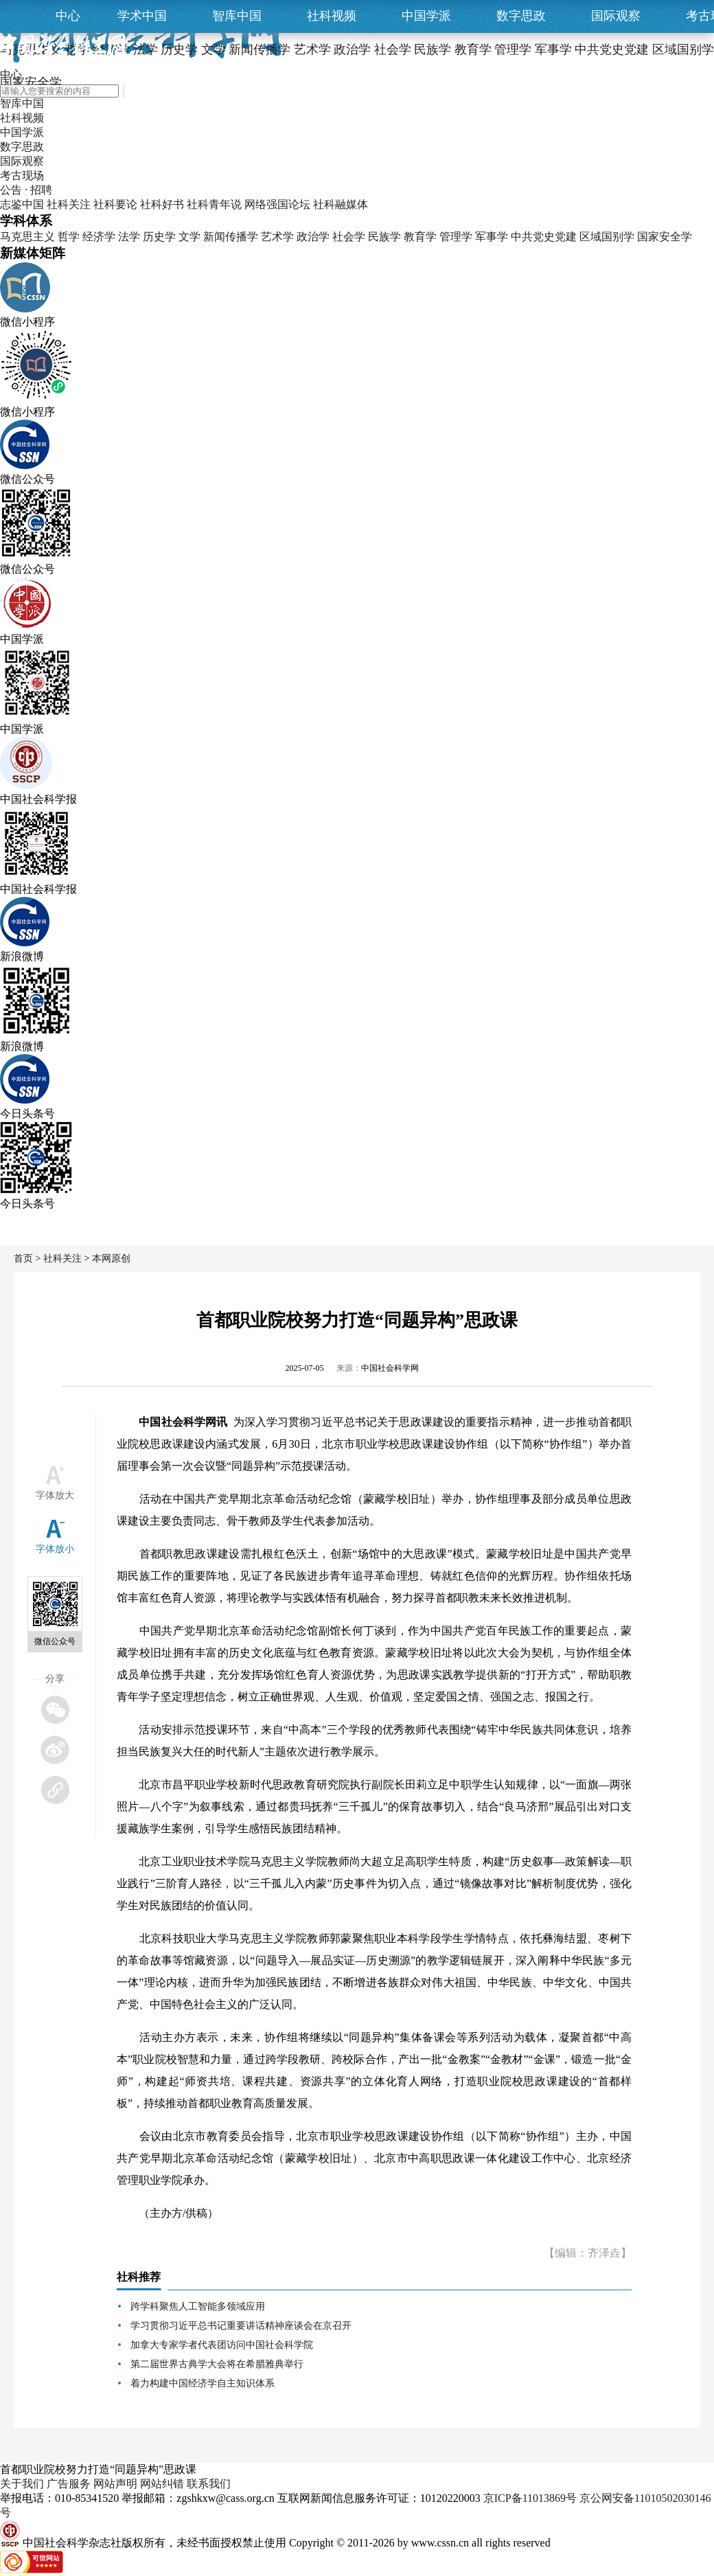 This screenshot has width=714, height=2576. I want to click on 网站声明, so click(115, 2483).